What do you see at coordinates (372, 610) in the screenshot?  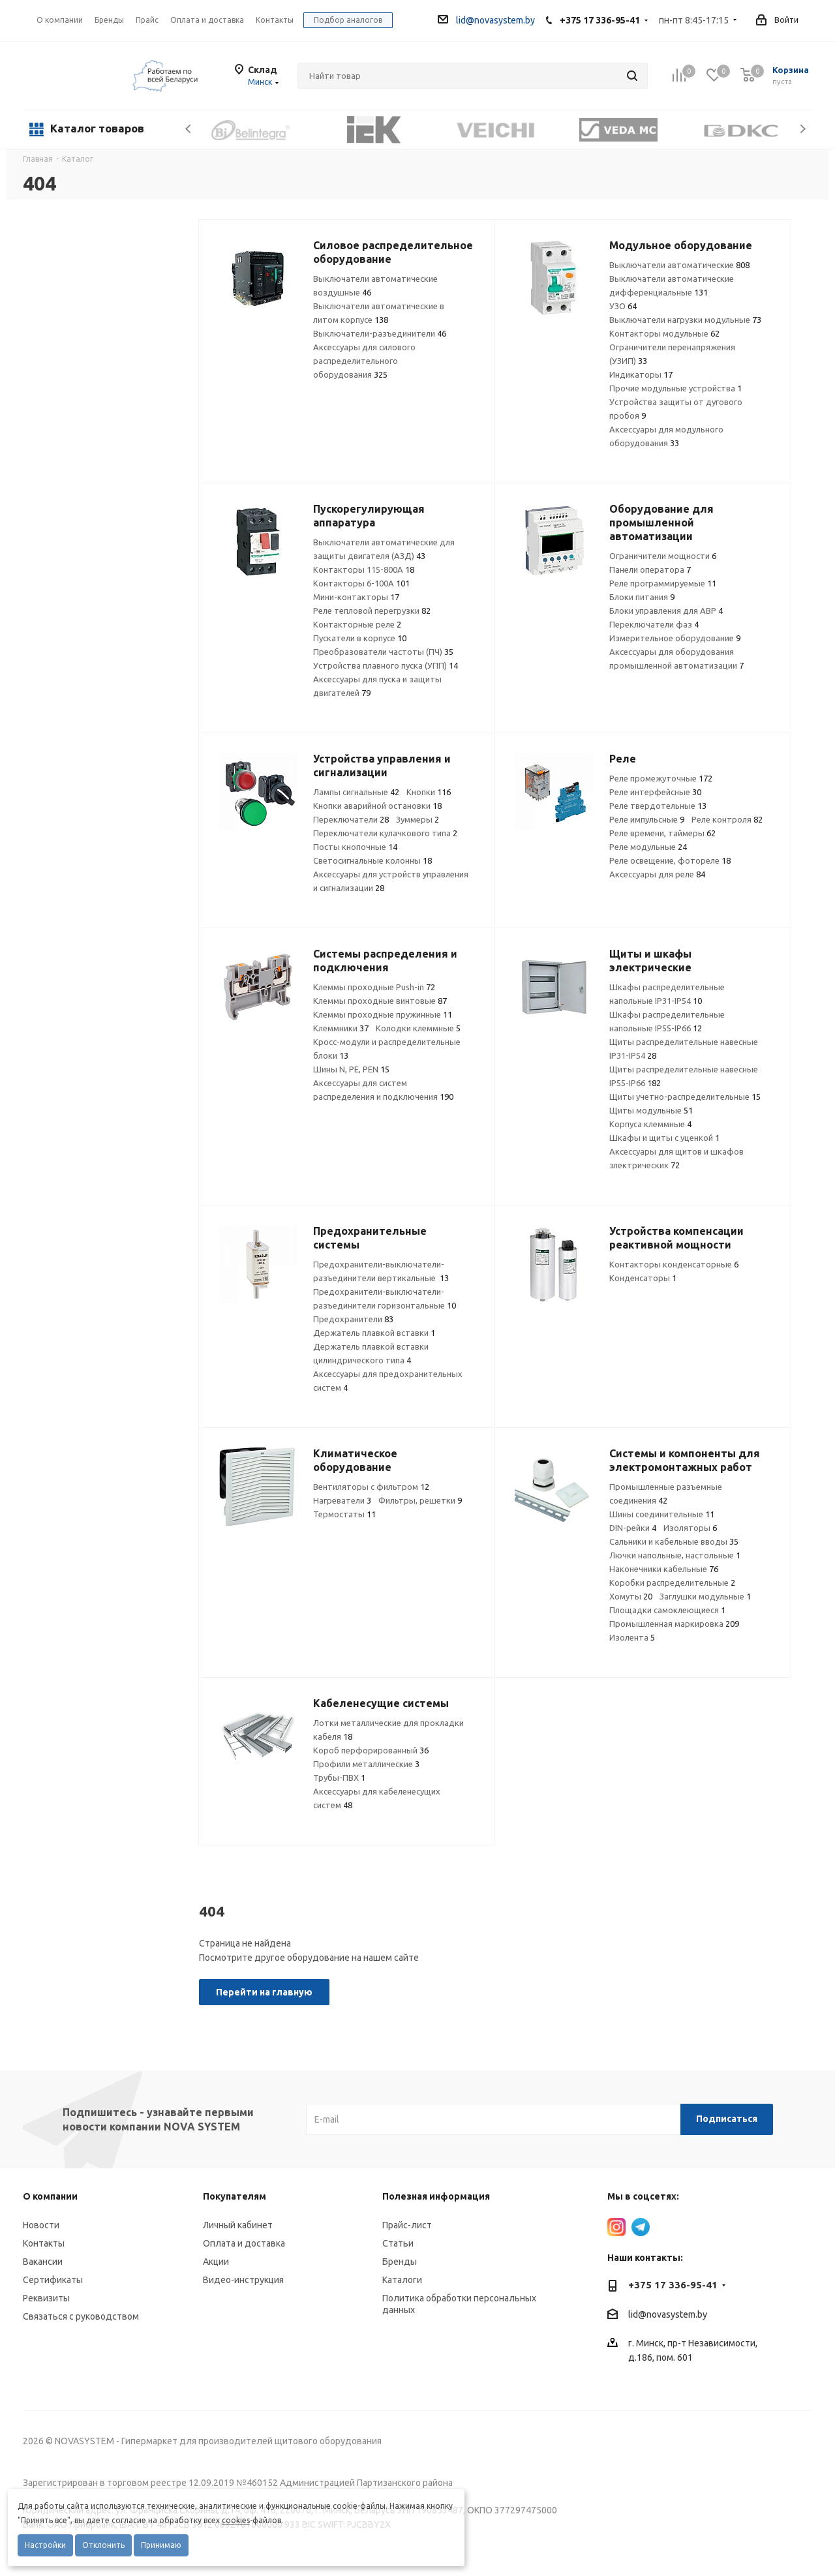 I see `Реле тепловой перегрузки` at bounding box center [372, 610].